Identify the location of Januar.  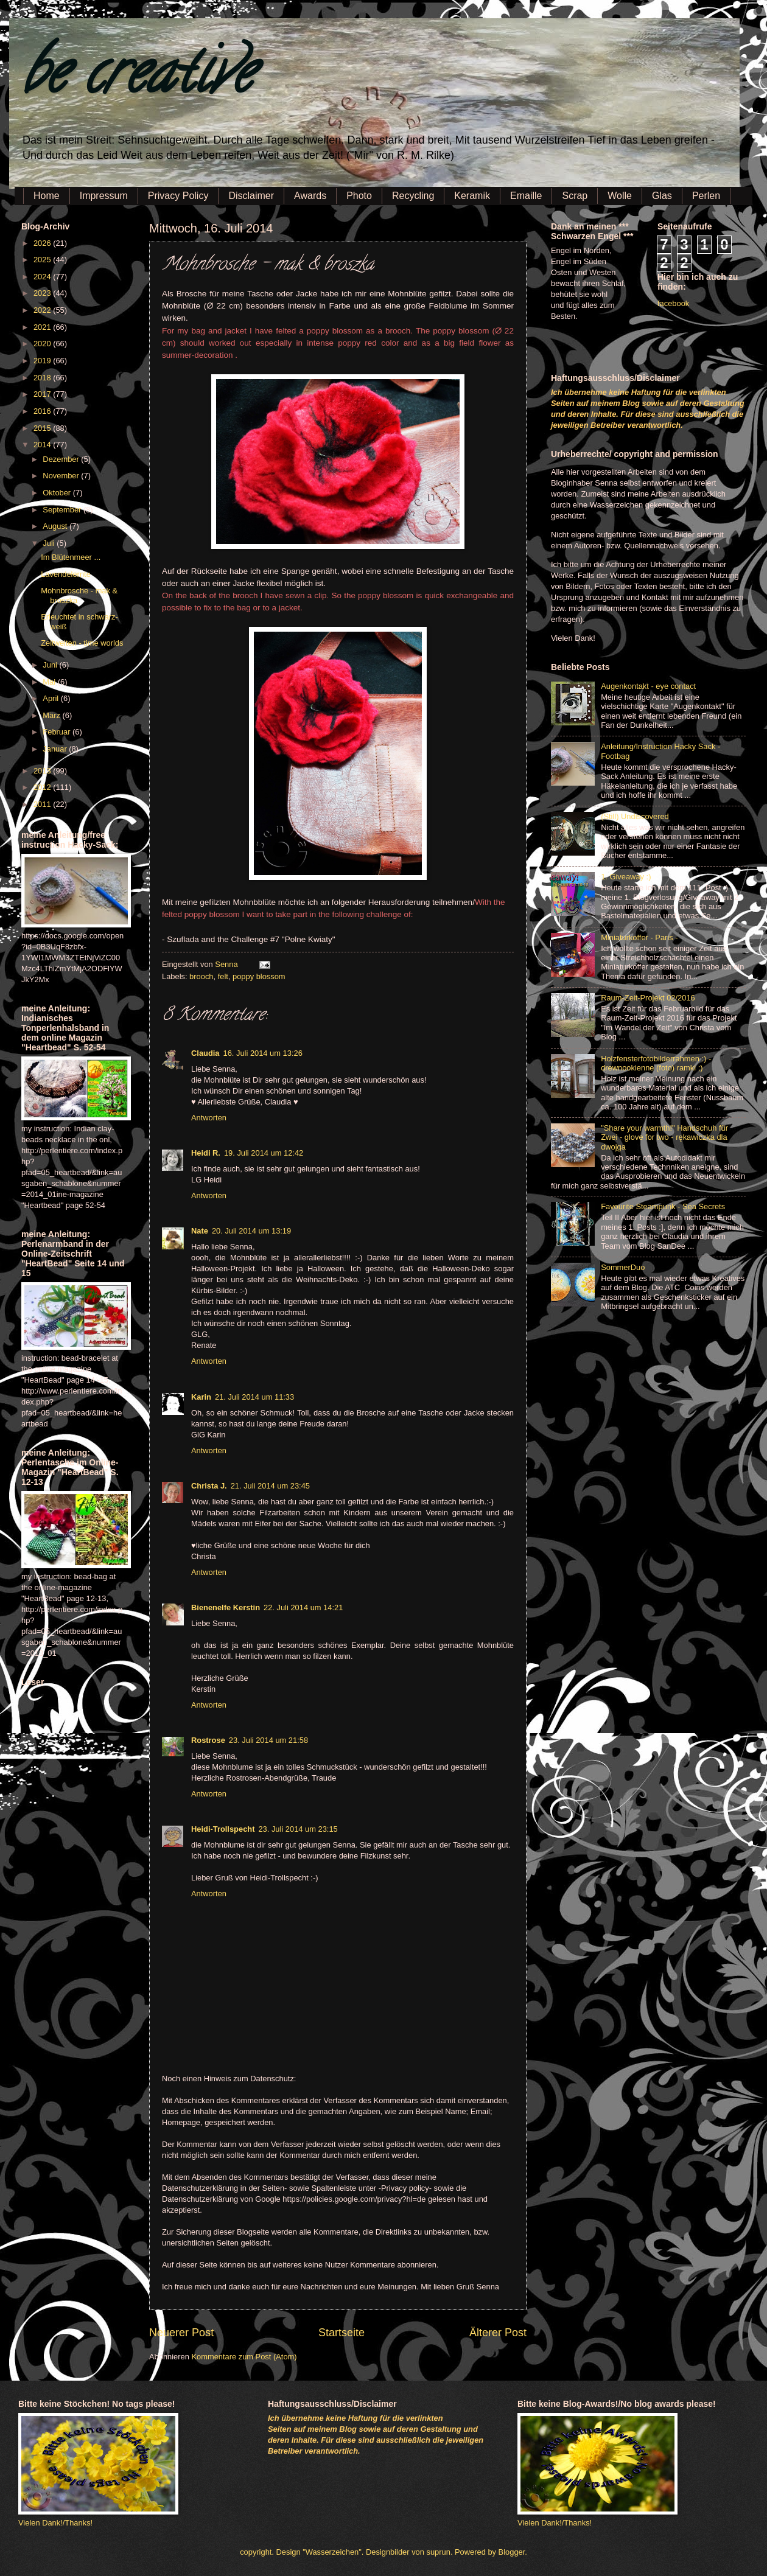
(56, 748).